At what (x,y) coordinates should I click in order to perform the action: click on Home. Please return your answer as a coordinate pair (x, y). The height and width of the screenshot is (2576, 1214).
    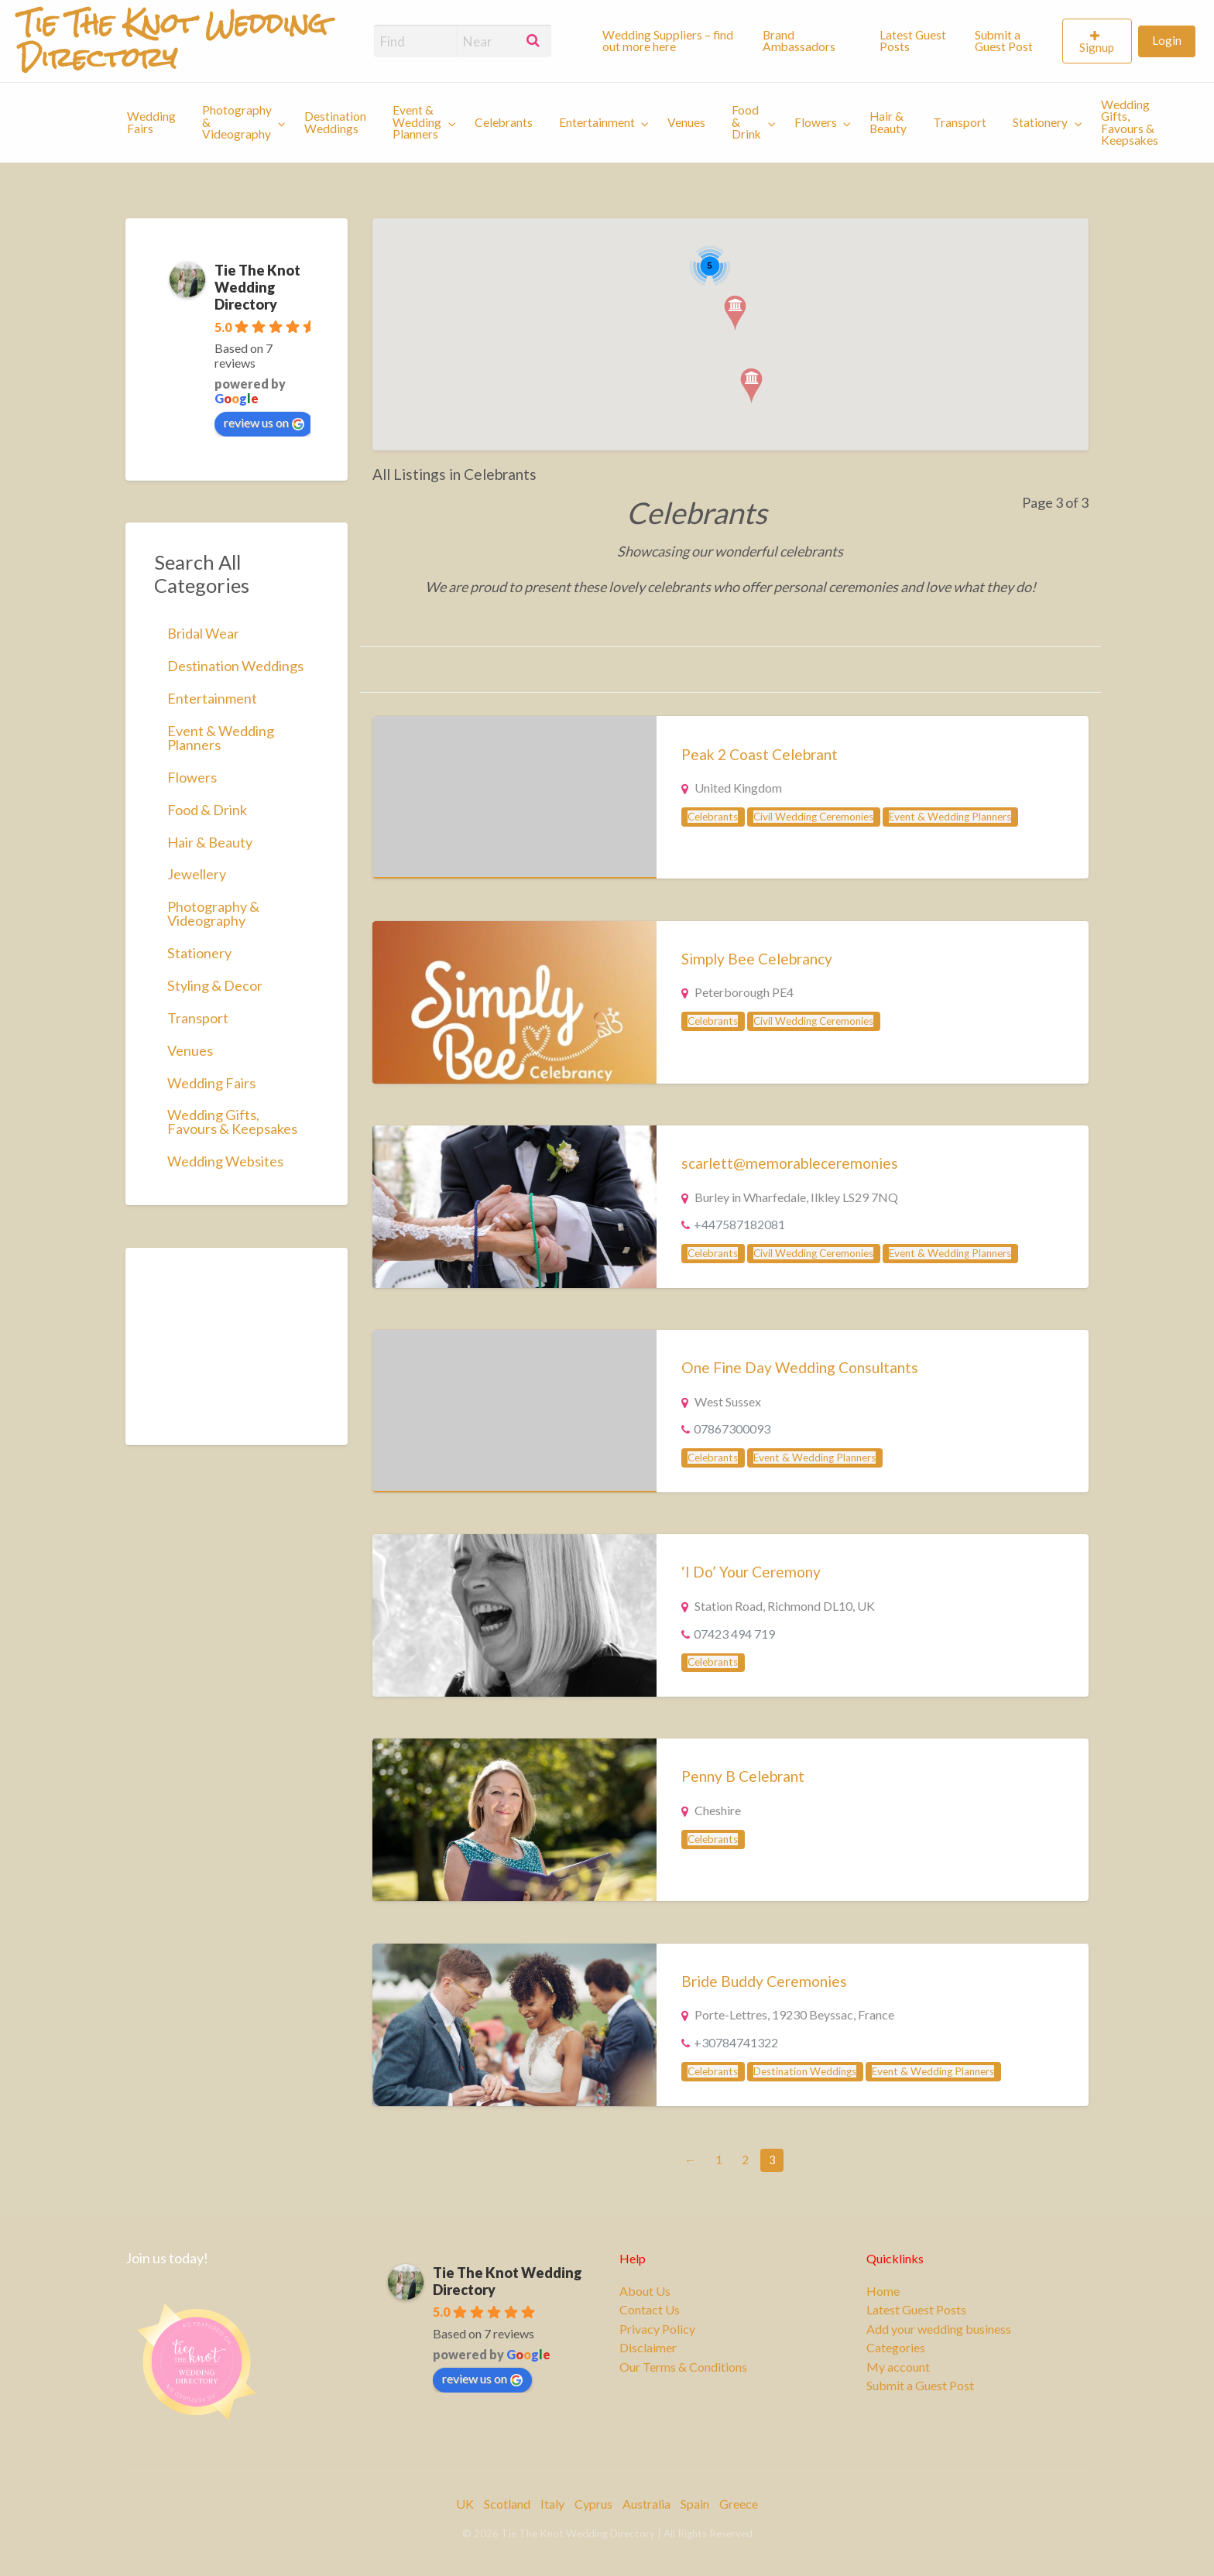
    Looking at the image, I should click on (883, 2291).